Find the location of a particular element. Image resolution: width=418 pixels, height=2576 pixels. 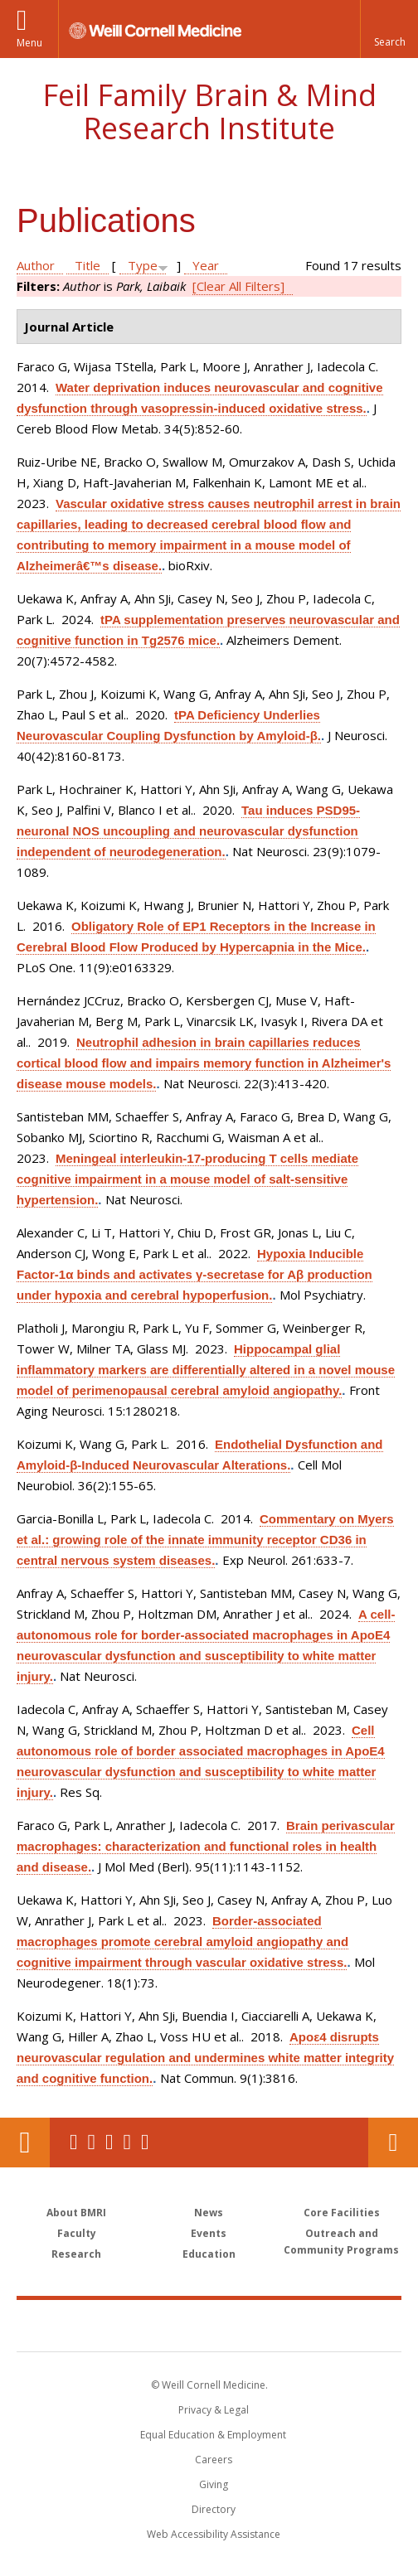

Year is located at coordinates (205, 265).